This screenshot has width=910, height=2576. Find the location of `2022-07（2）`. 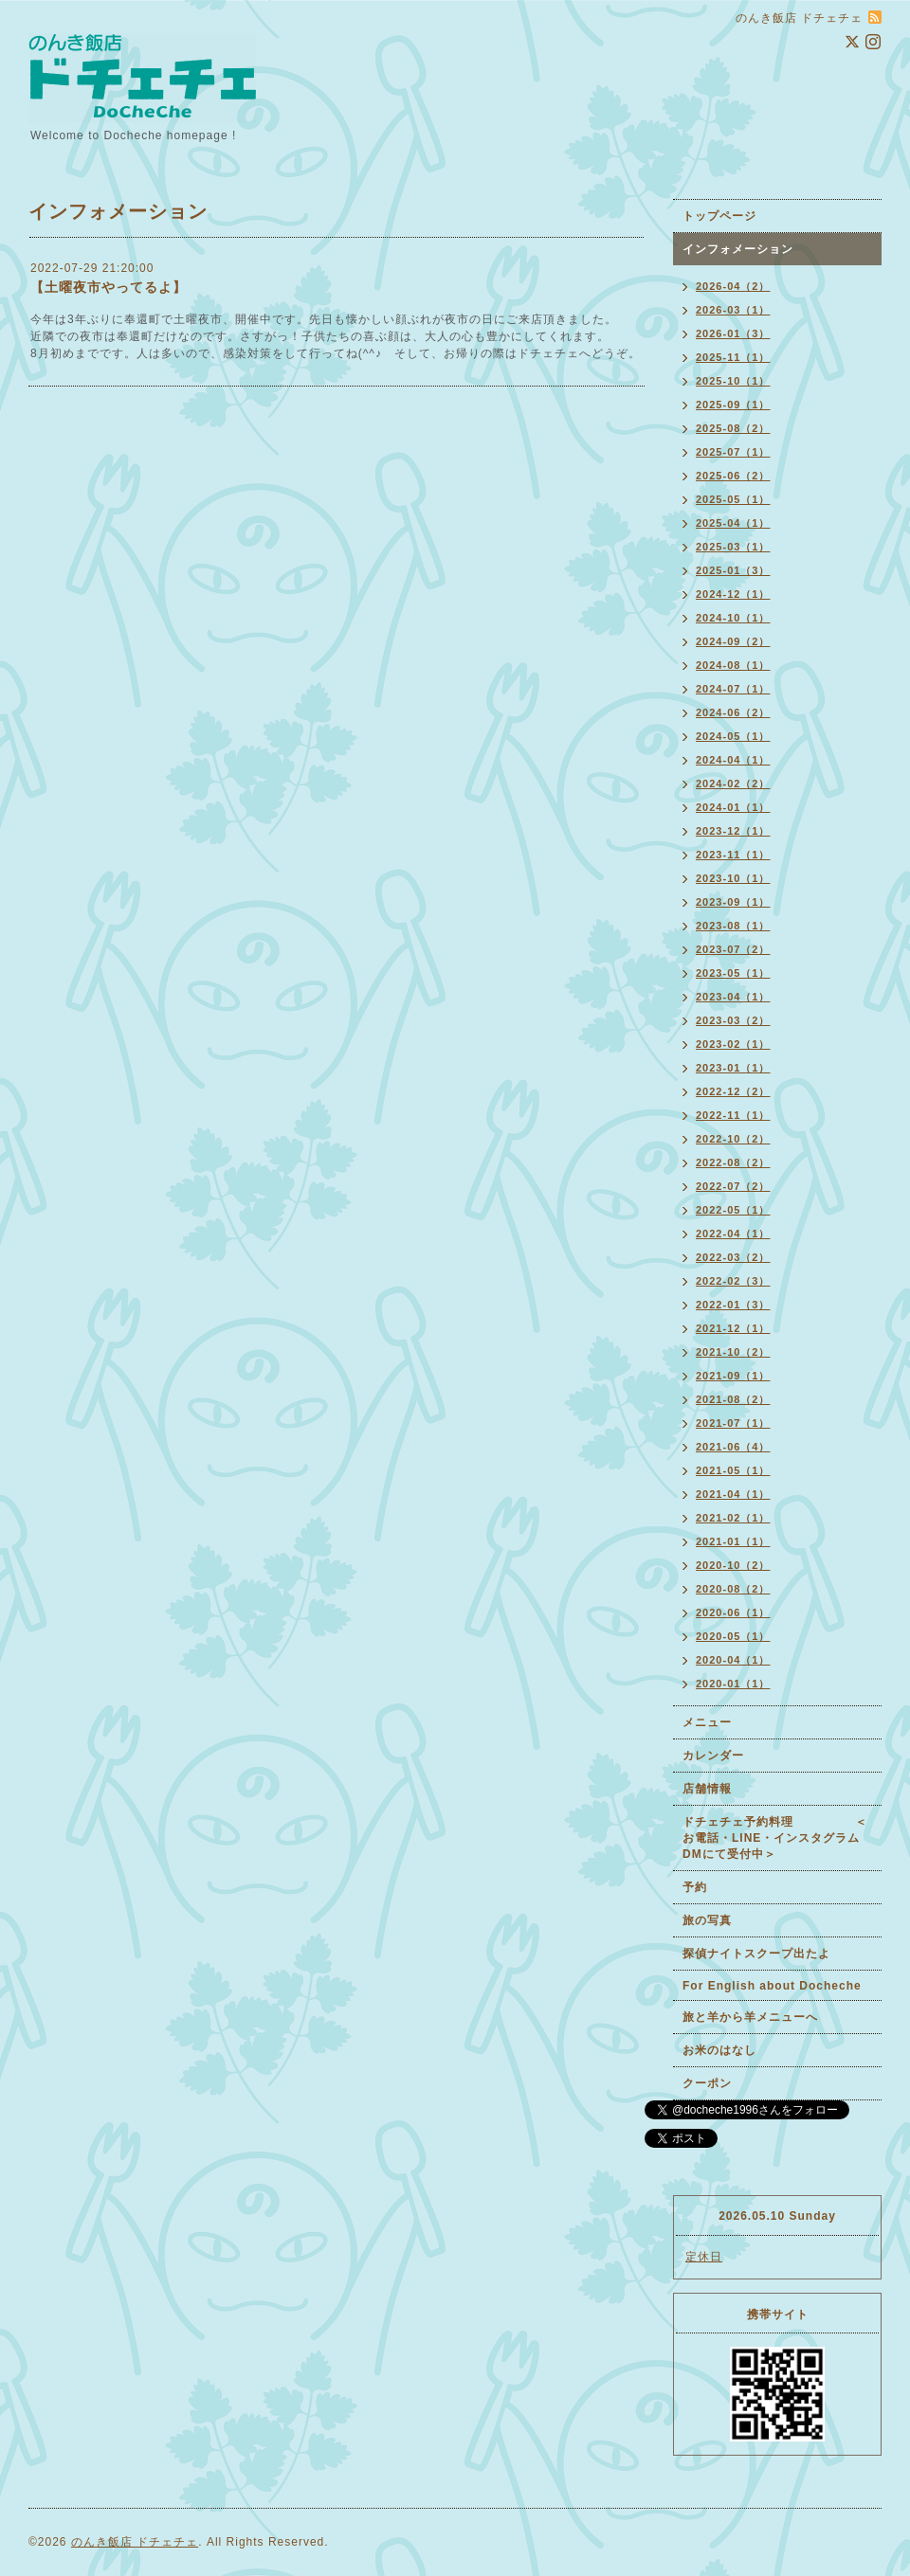

2022-07（2） is located at coordinates (733, 1186).